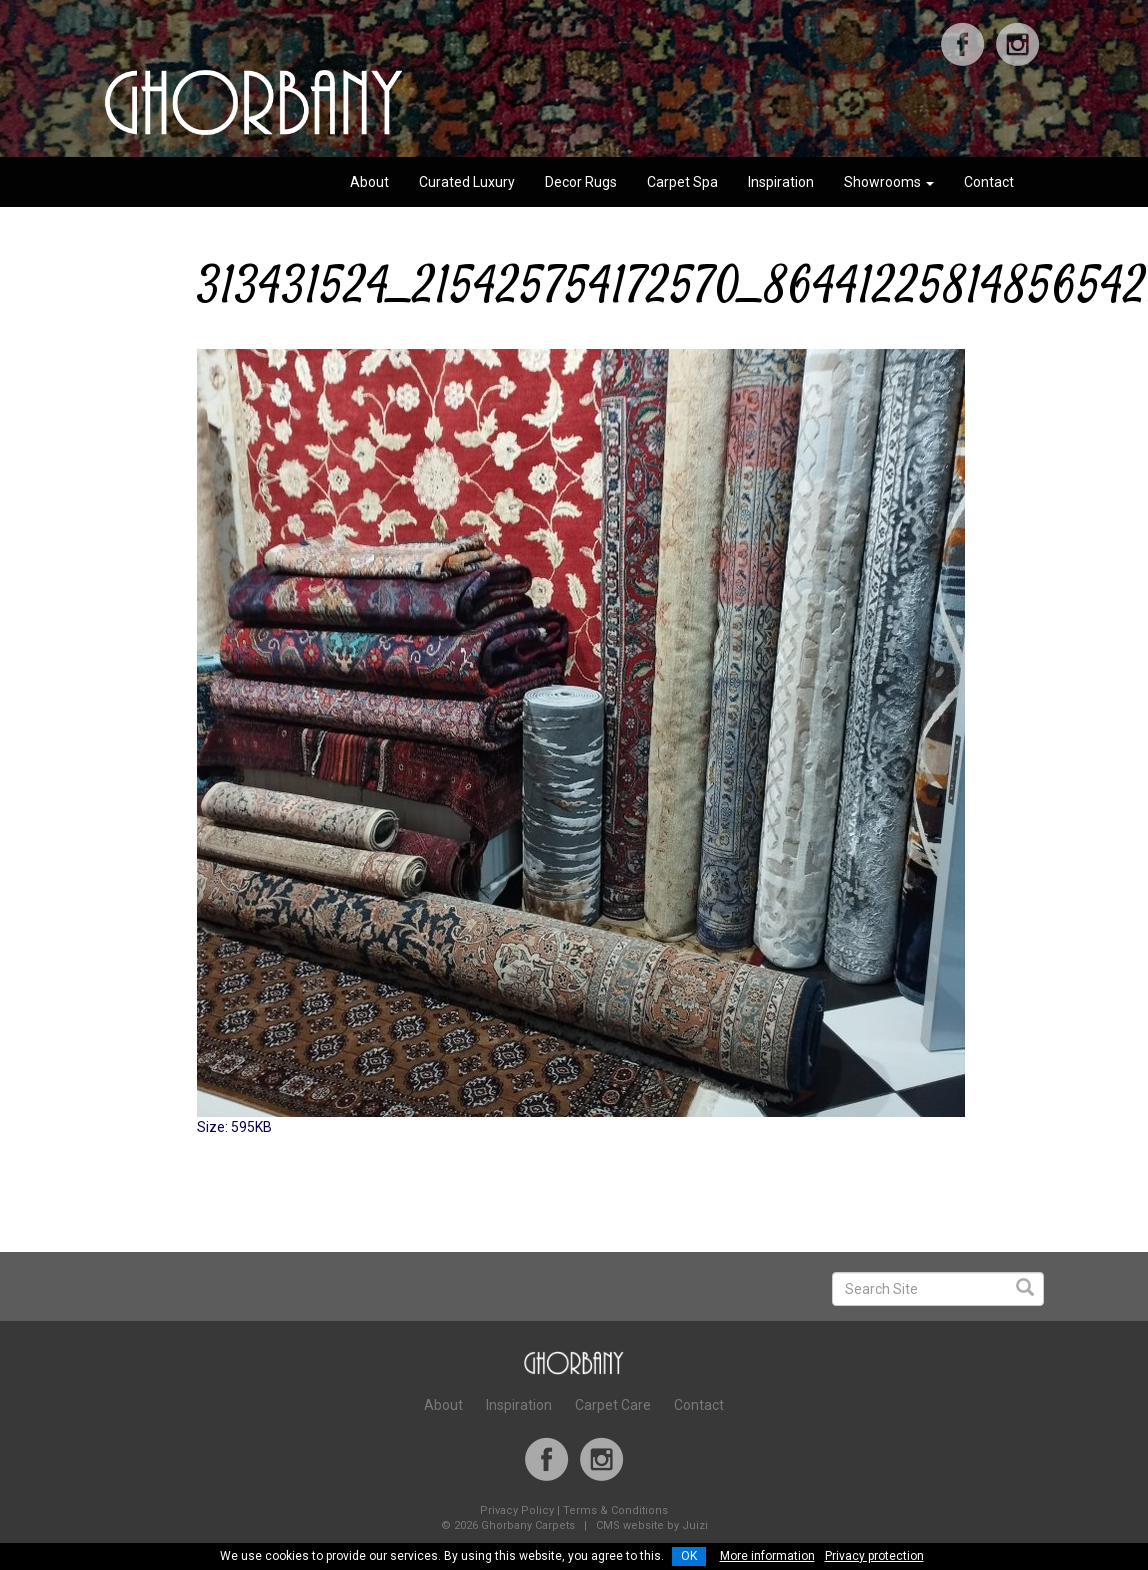 The width and height of the screenshot is (1148, 1570). Describe the element at coordinates (615, 1510) in the screenshot. I see `Terms & Conditions` at that location.